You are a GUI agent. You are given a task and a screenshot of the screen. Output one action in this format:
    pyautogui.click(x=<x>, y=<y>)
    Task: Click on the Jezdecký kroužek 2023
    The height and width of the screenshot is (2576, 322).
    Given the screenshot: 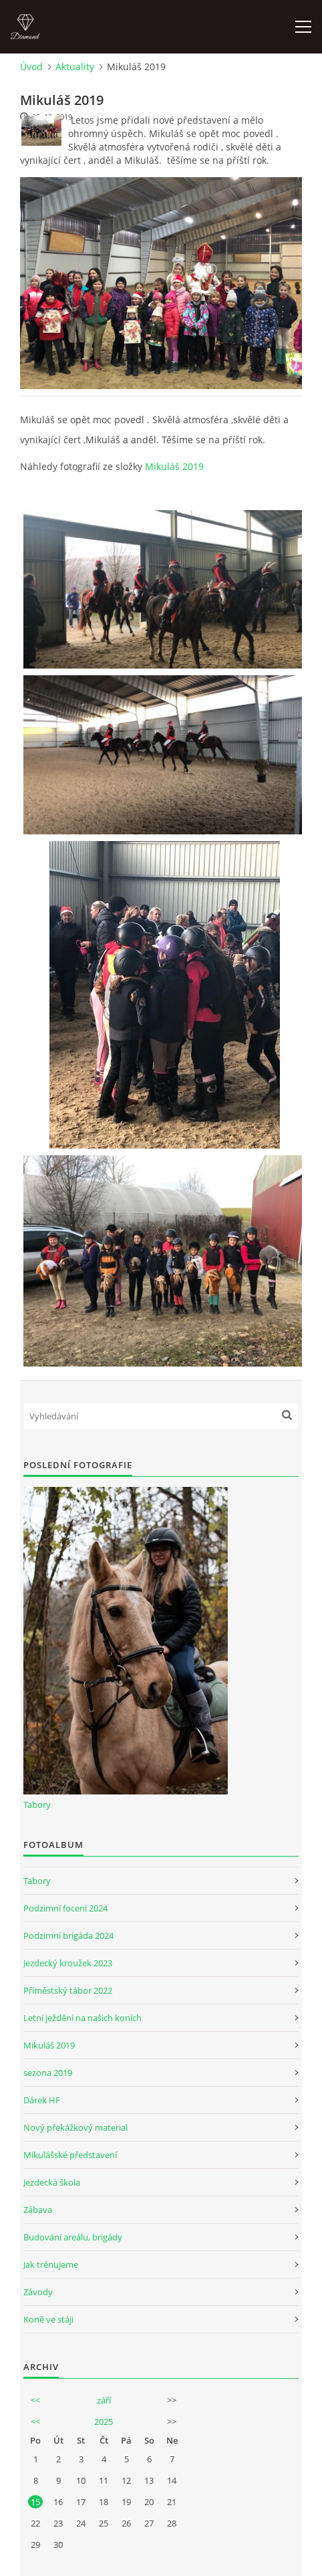 What is the action you would take?
    pyautogui.click(x=67, y=1963)
    